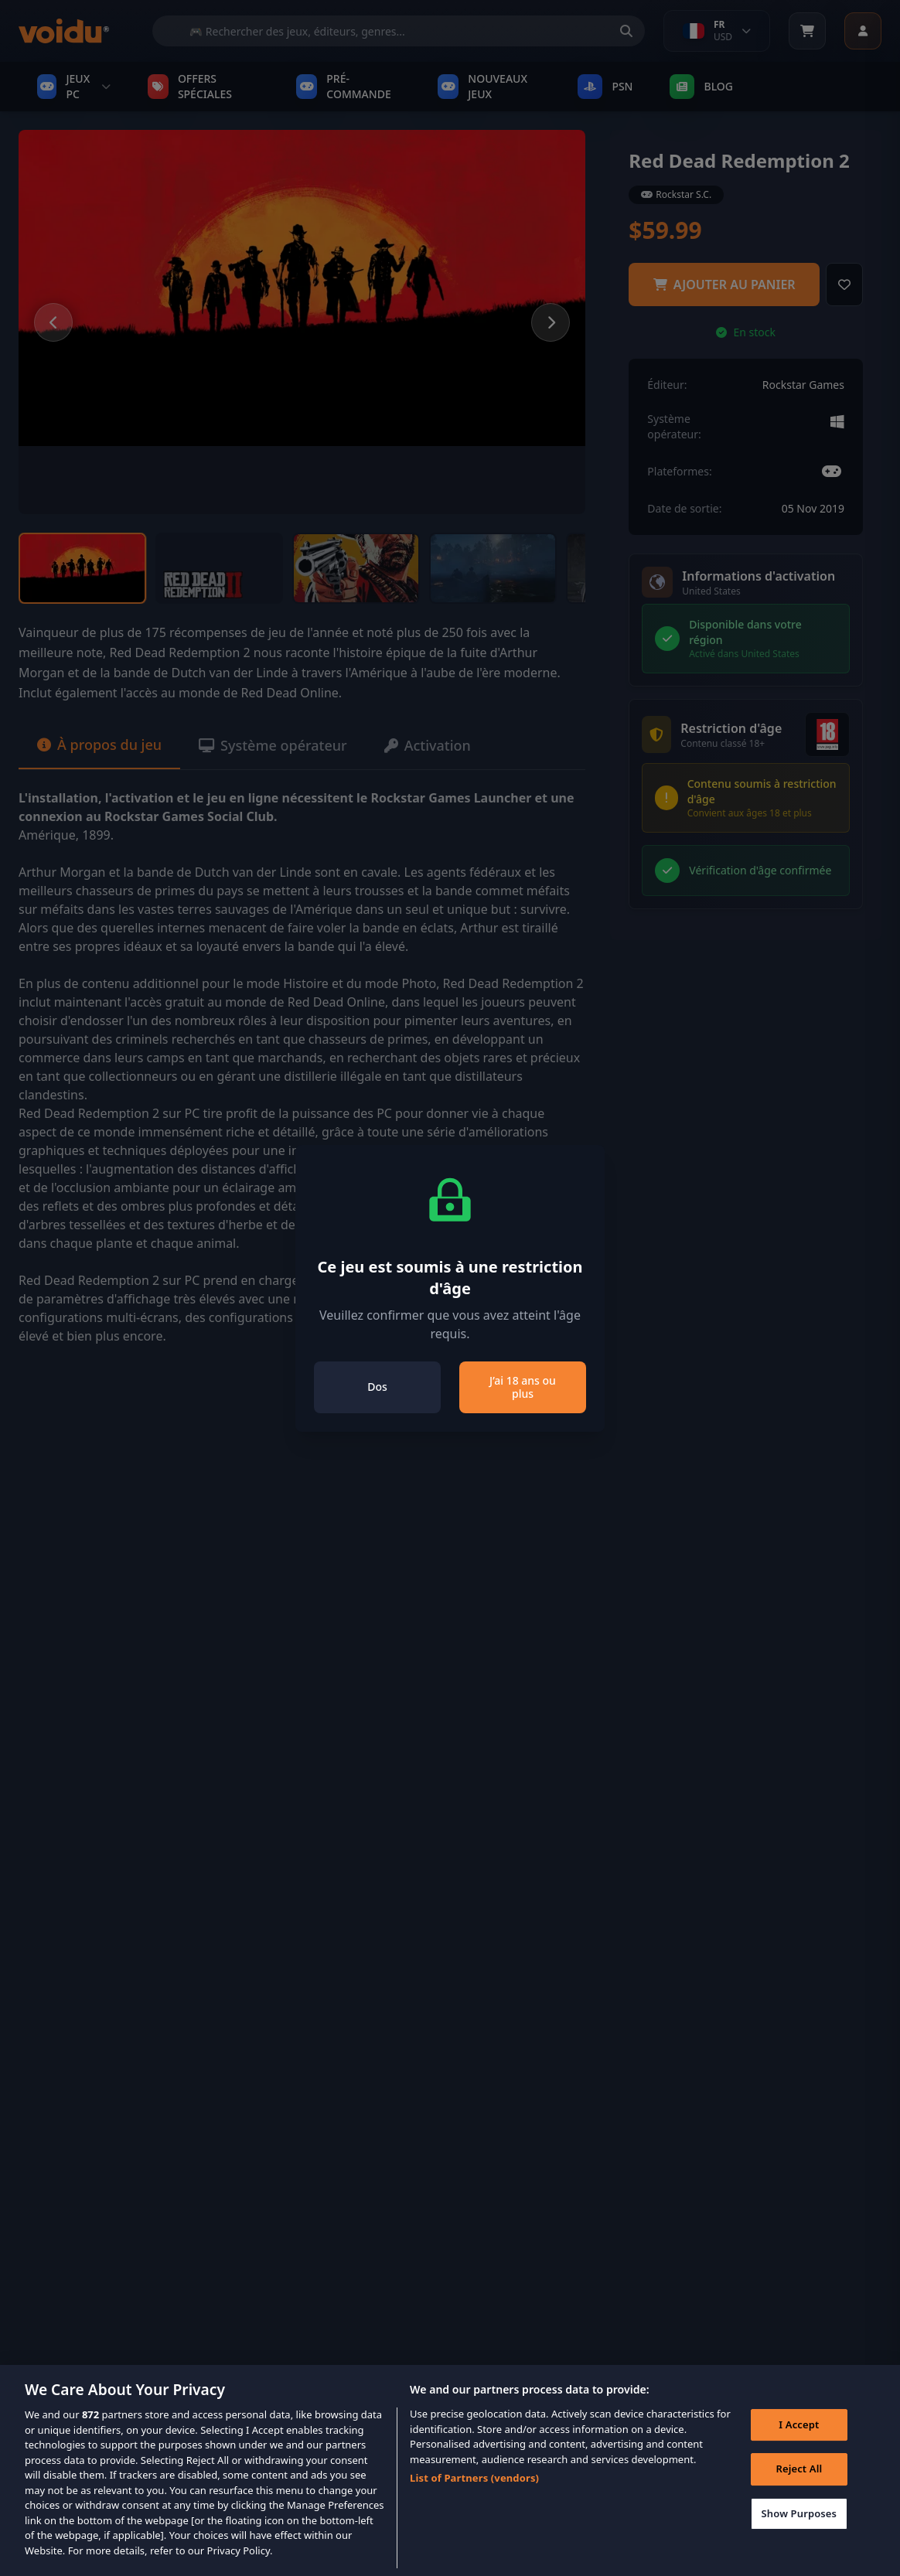 The width and height of the screenshot is (900, 2576). What do you see at coordinates (474, 2498) in the screenshot?
I see `List of Partners (vendors)` at bounding box center [474, 2498].